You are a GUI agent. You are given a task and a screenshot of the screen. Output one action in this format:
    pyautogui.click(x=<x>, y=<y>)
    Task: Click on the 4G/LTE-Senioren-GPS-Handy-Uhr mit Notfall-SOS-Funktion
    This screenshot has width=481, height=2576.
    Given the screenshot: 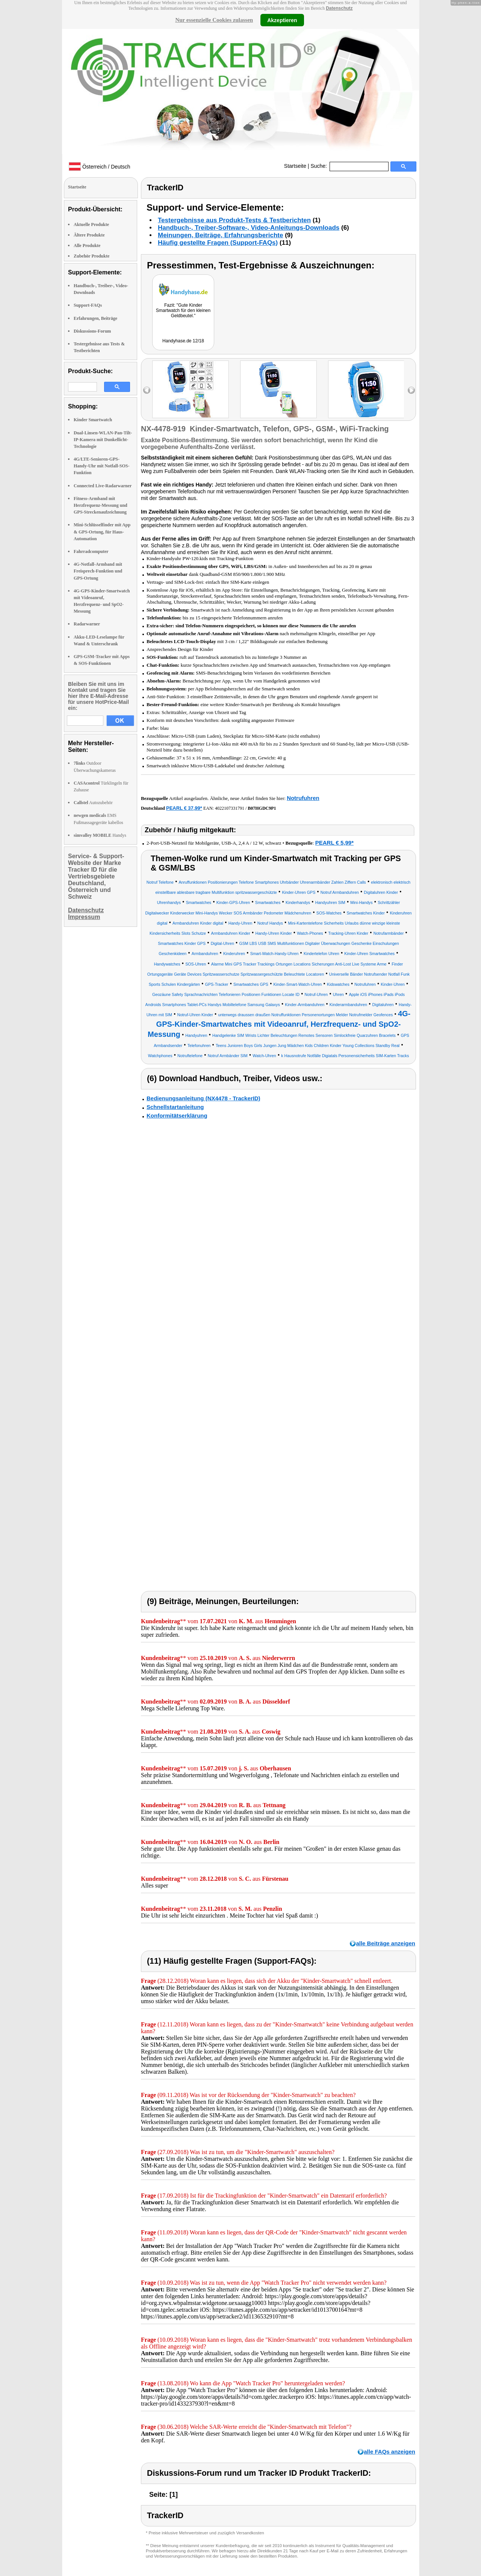 What is the action you would take?
    pyautogui.click(x=101, y=465)
    